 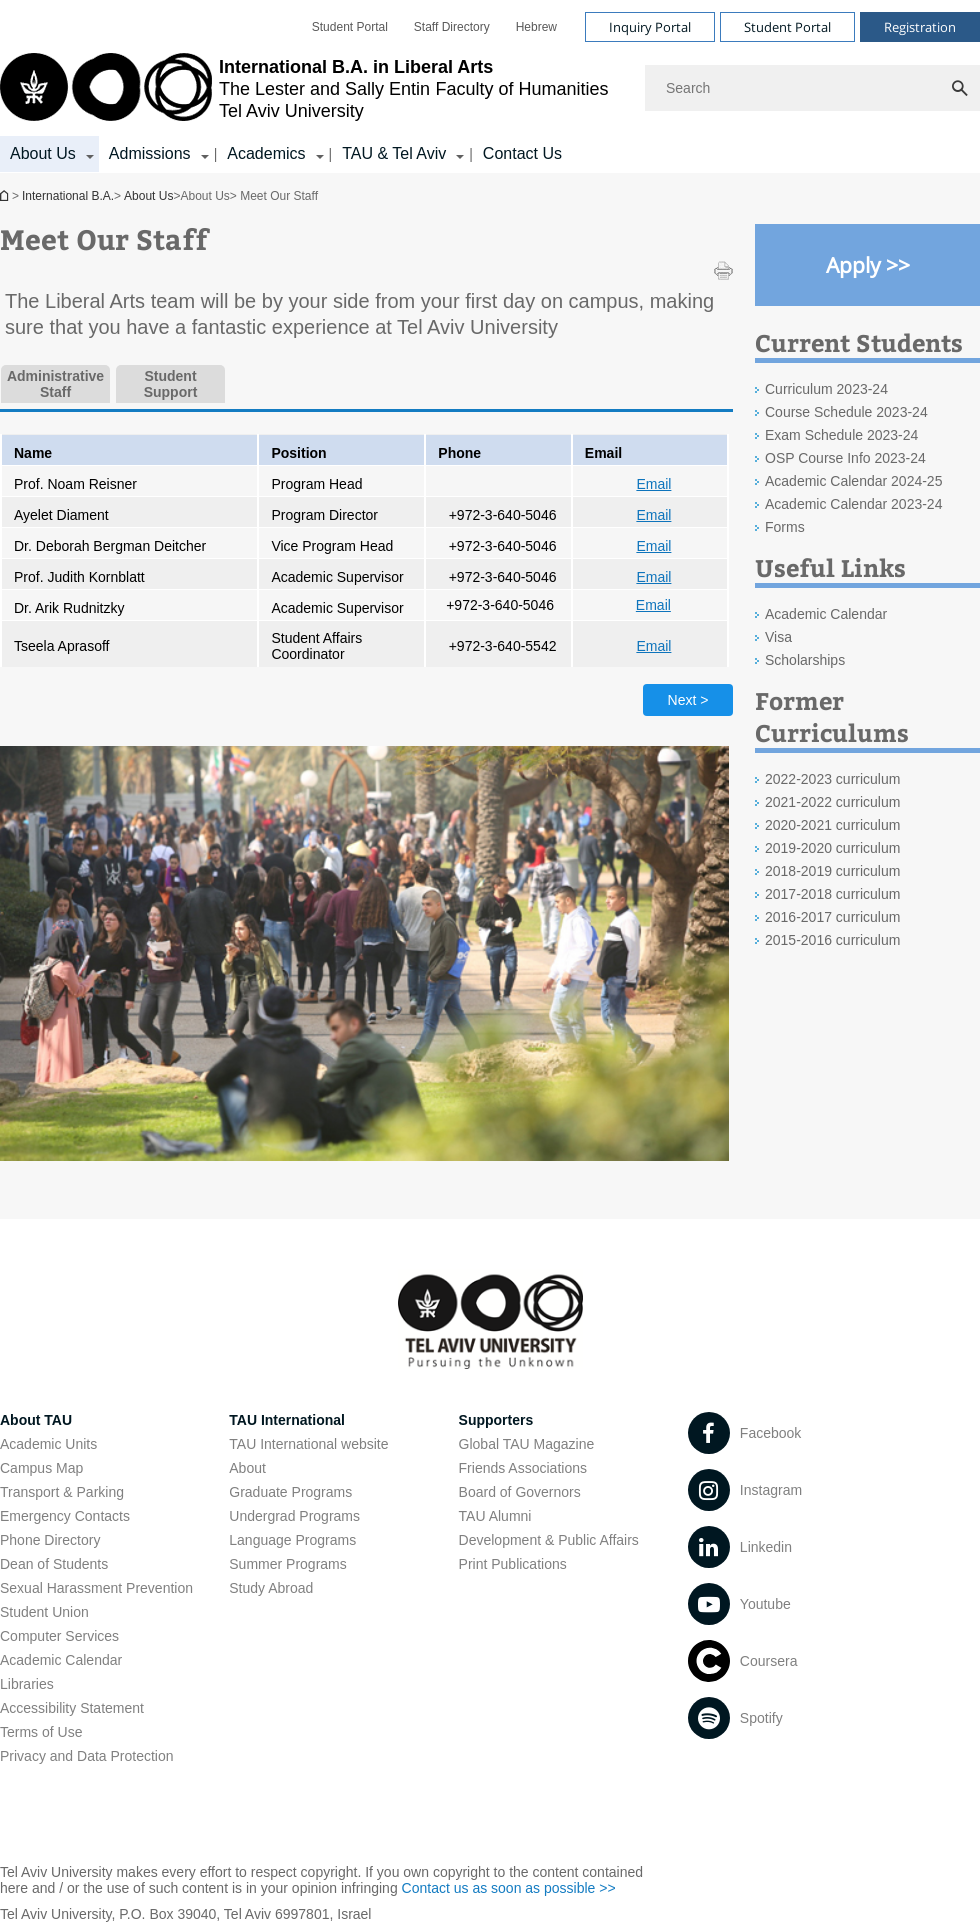 I want to click on 2015-2016 curriculum, so click(x=832, y=940).